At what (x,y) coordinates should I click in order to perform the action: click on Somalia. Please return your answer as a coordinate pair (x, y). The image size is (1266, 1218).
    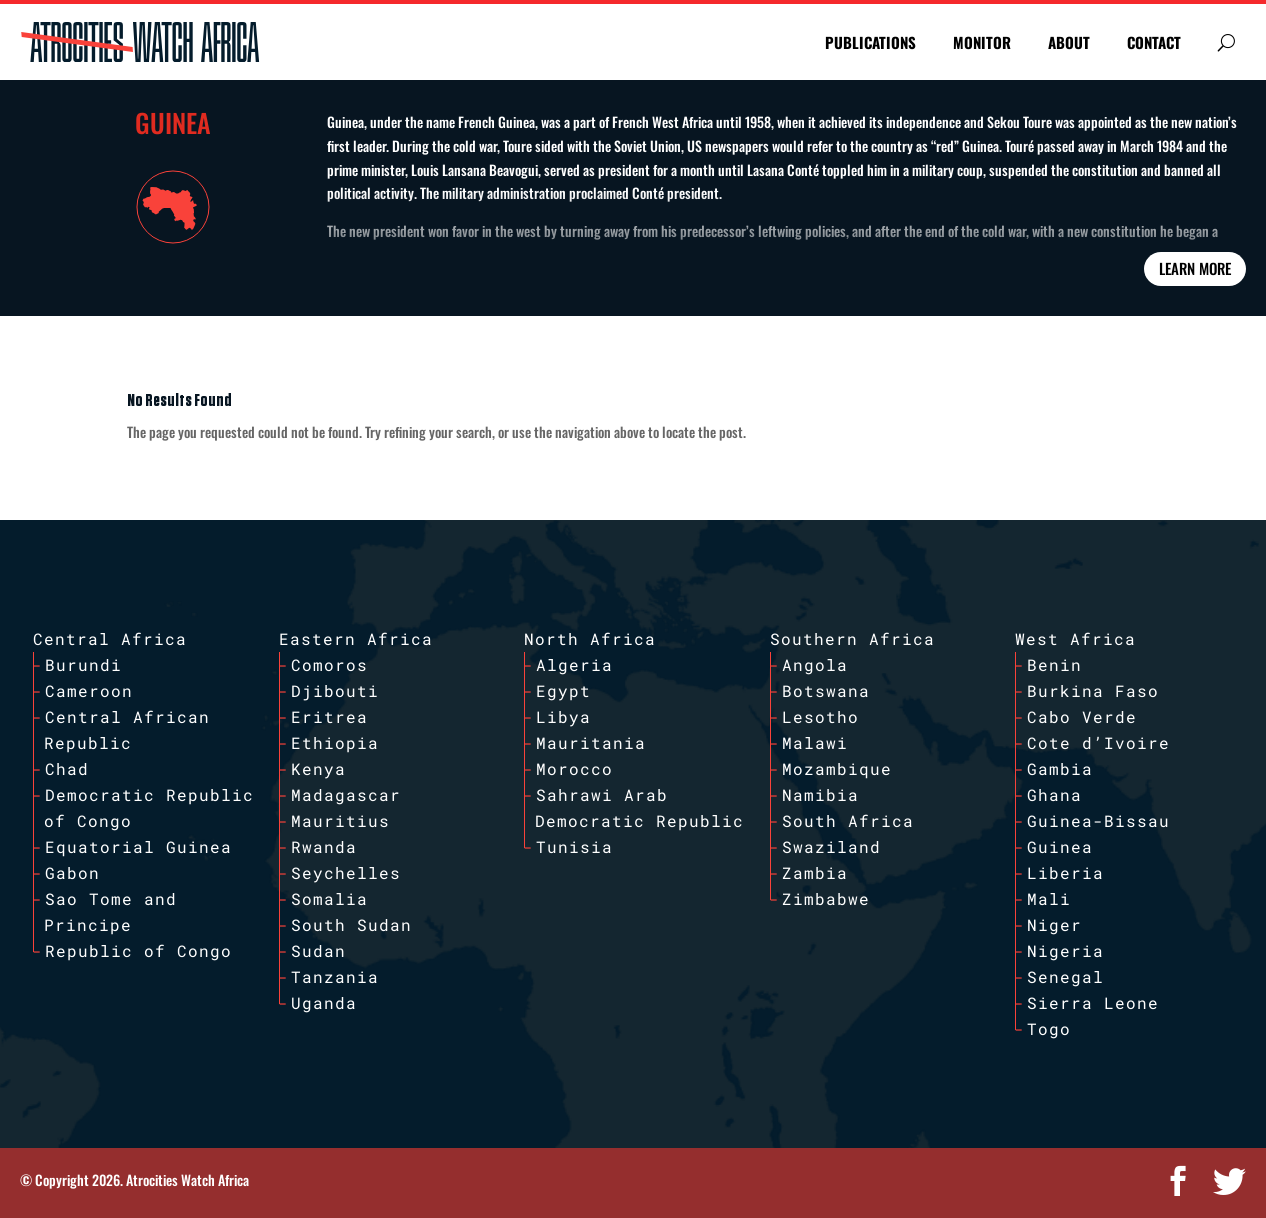
    Looking at the image, I should click on (329, 898).